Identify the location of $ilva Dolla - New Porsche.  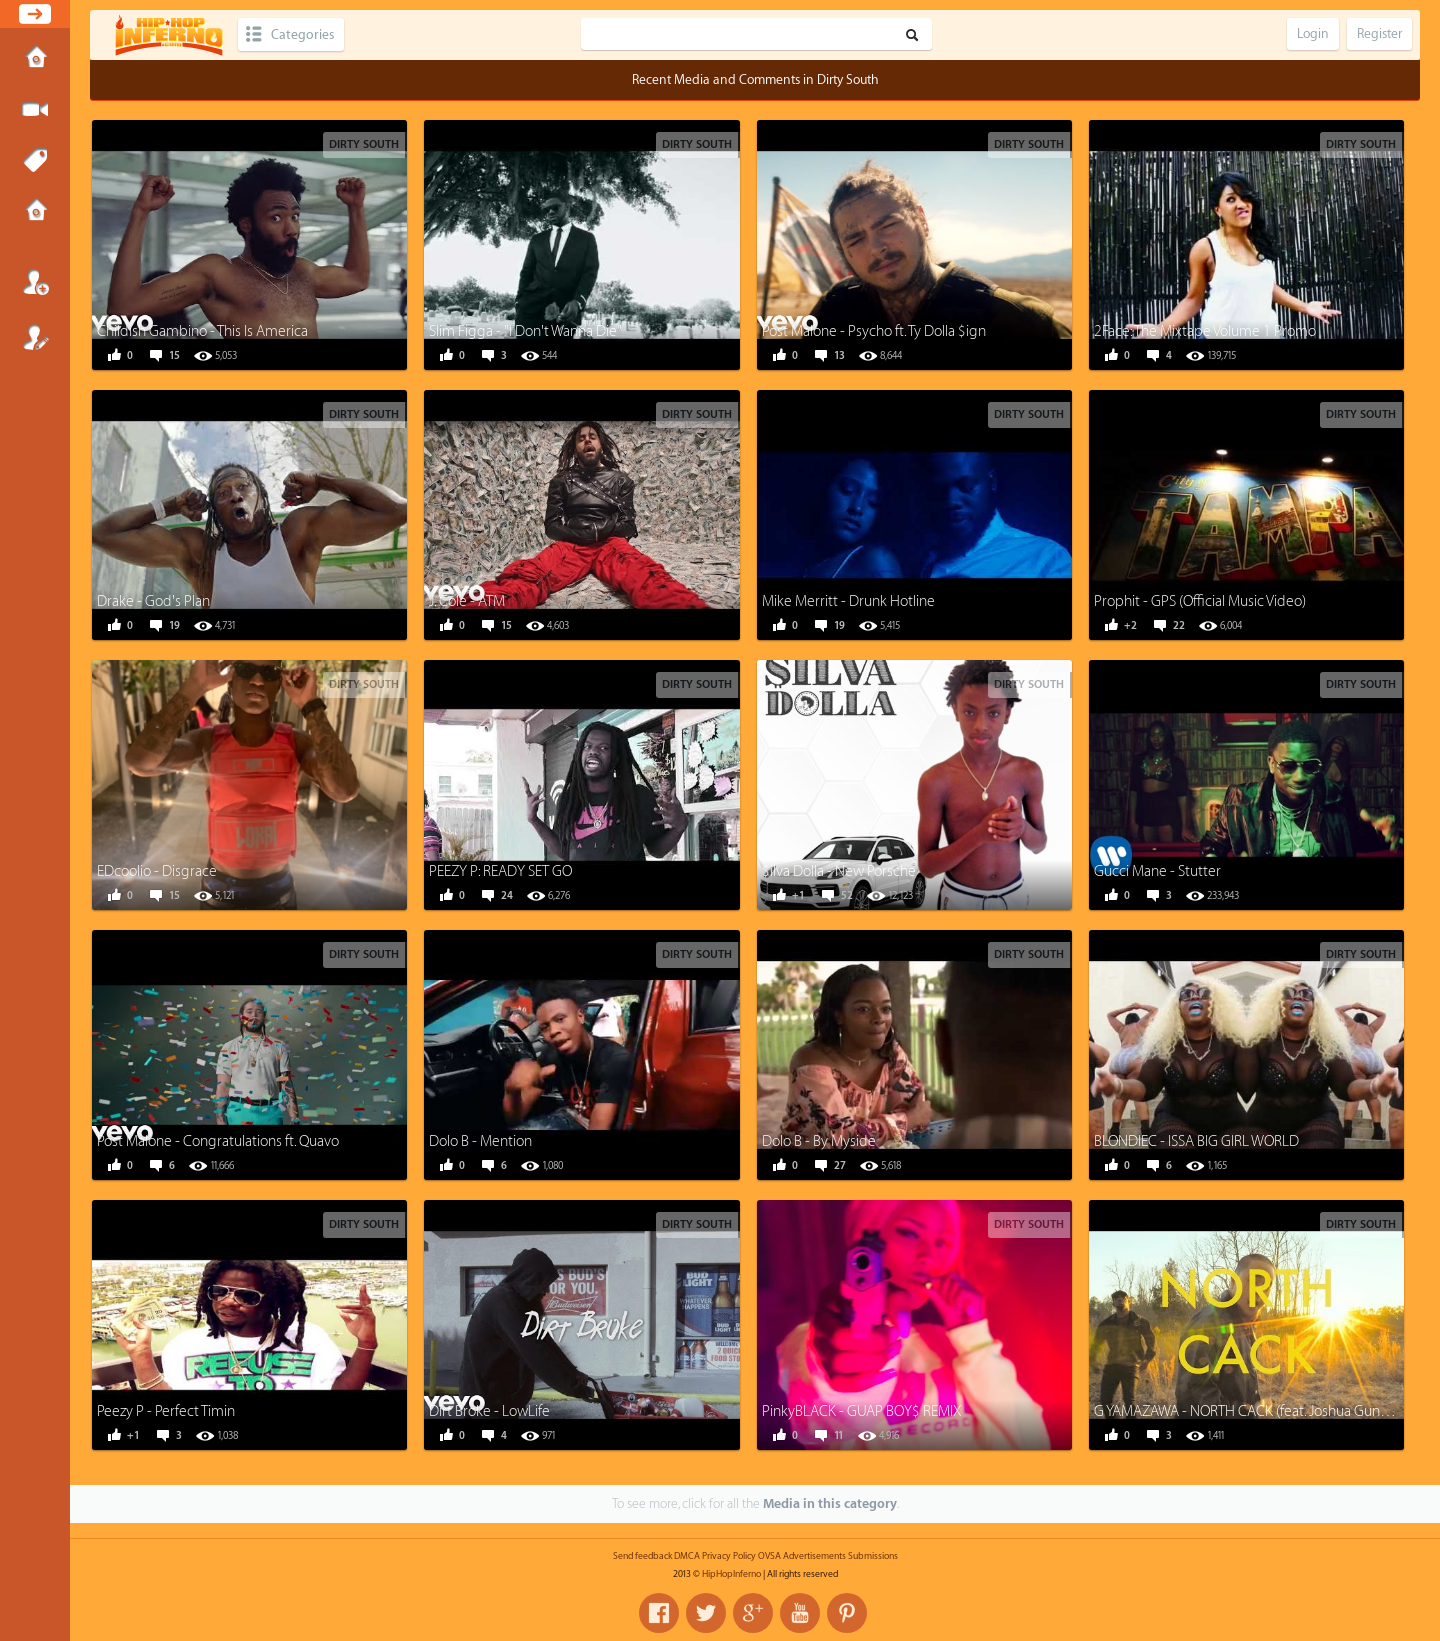
(839, 871).